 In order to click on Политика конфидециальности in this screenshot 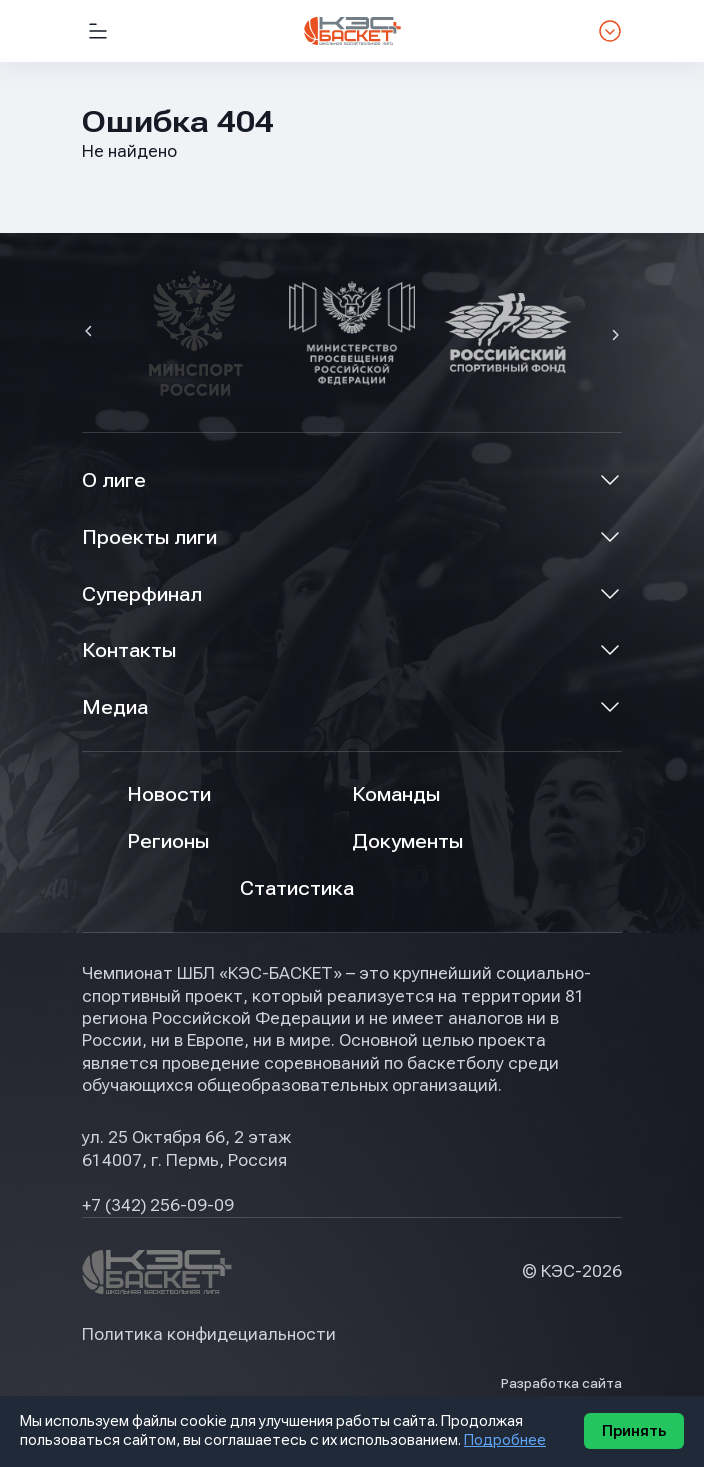, I will do `click(209, 1334)`.